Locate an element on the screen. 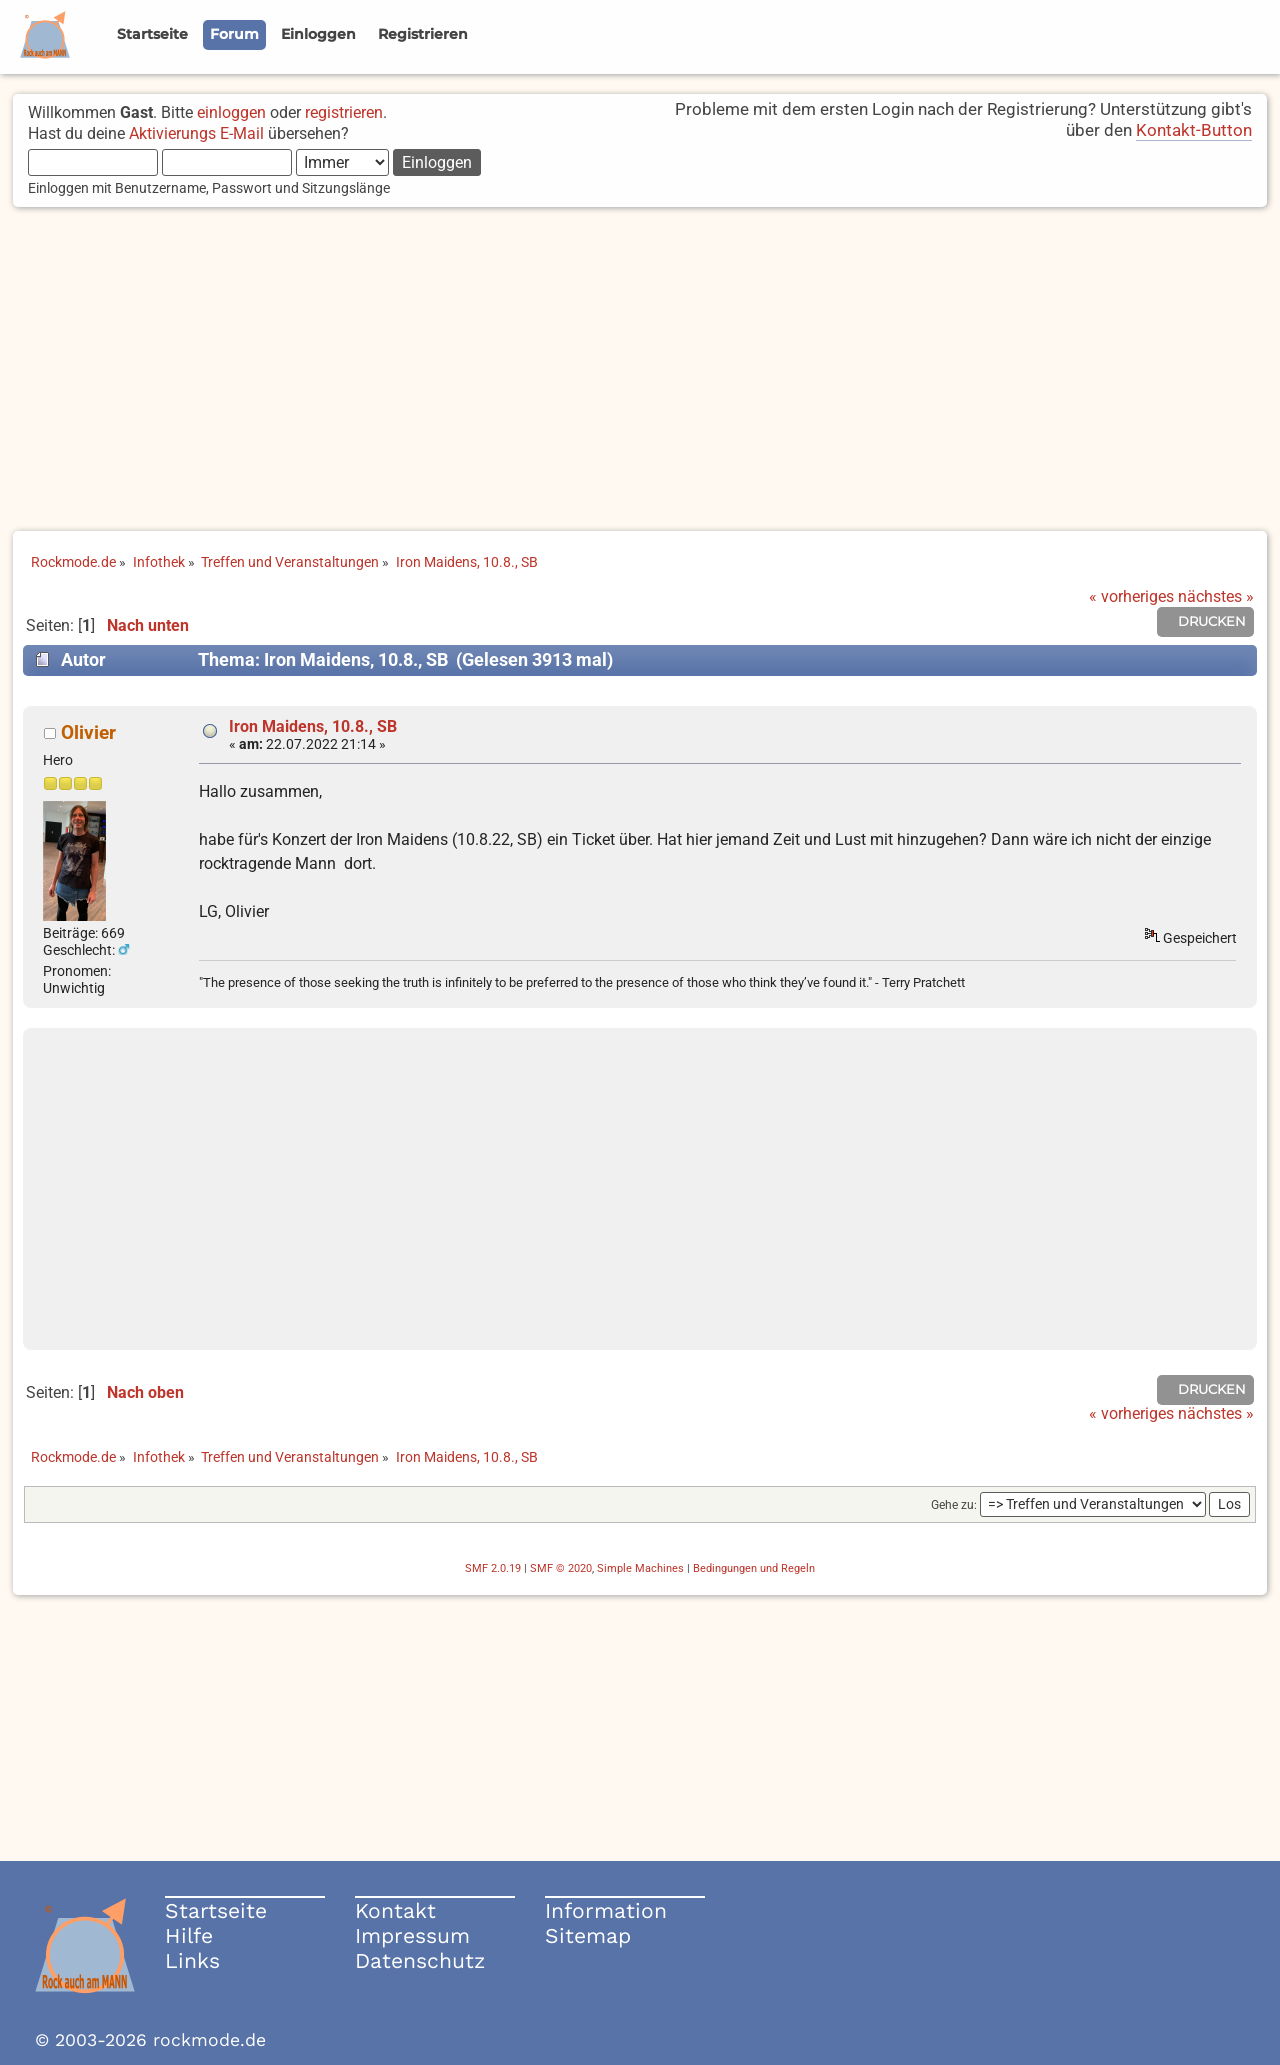 The width and height of the screenshot is (1280, 2065). Aktivierungs E-Mail is located at coordinates (196, 133).